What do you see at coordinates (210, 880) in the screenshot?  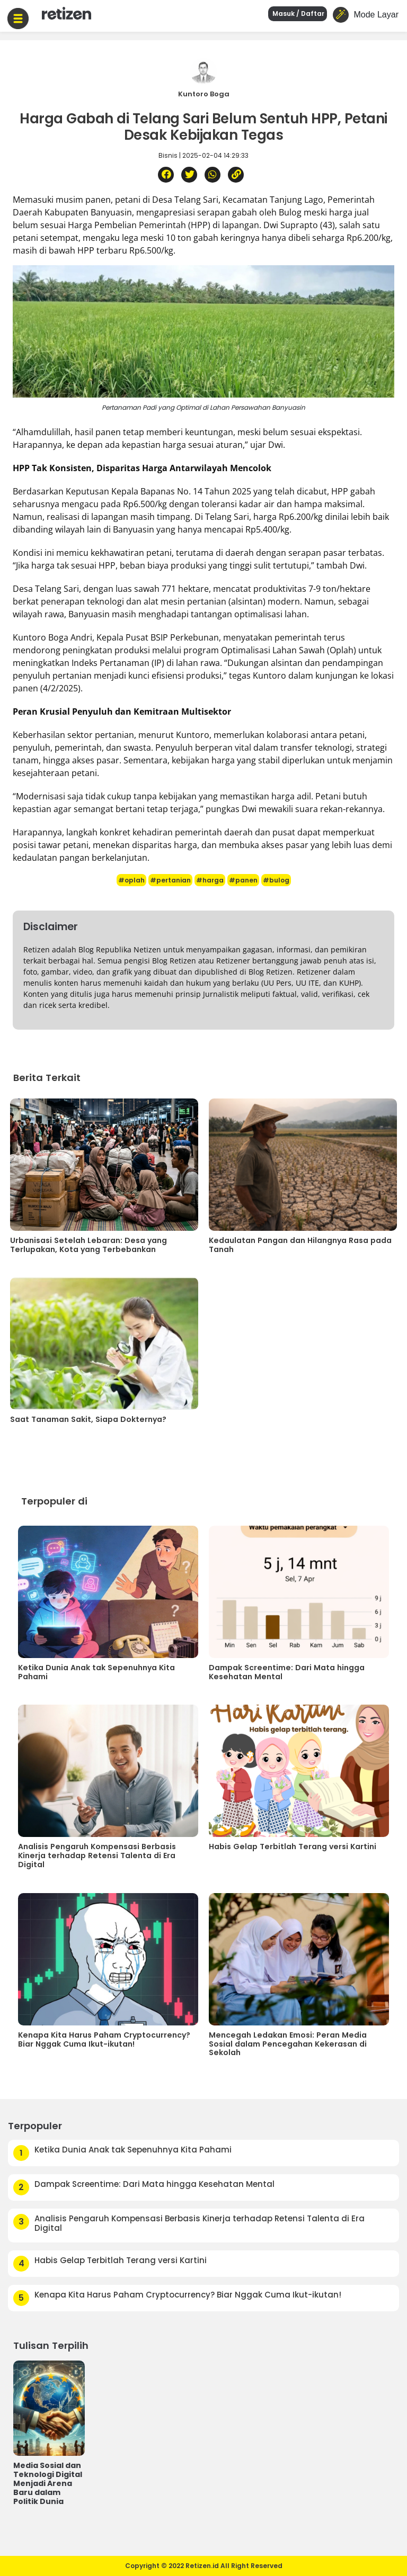 I see `#harga` at bounding box center [210, 880].